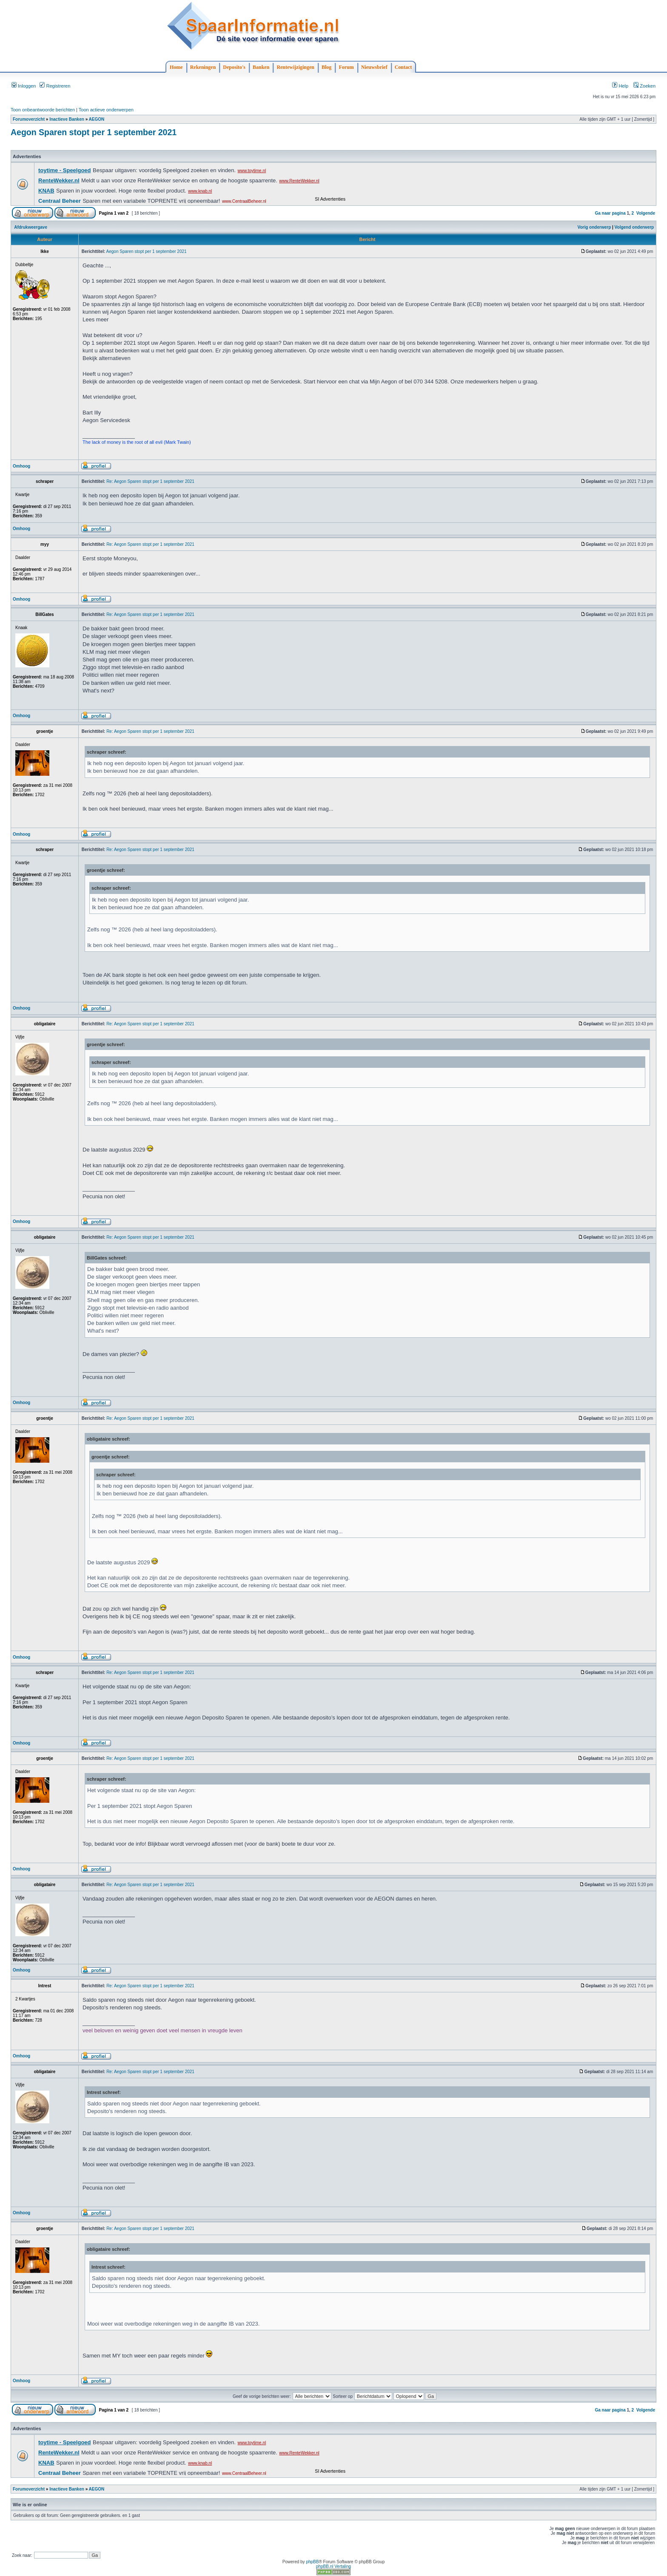  I want to click on Deposito's, so click(234, 67).